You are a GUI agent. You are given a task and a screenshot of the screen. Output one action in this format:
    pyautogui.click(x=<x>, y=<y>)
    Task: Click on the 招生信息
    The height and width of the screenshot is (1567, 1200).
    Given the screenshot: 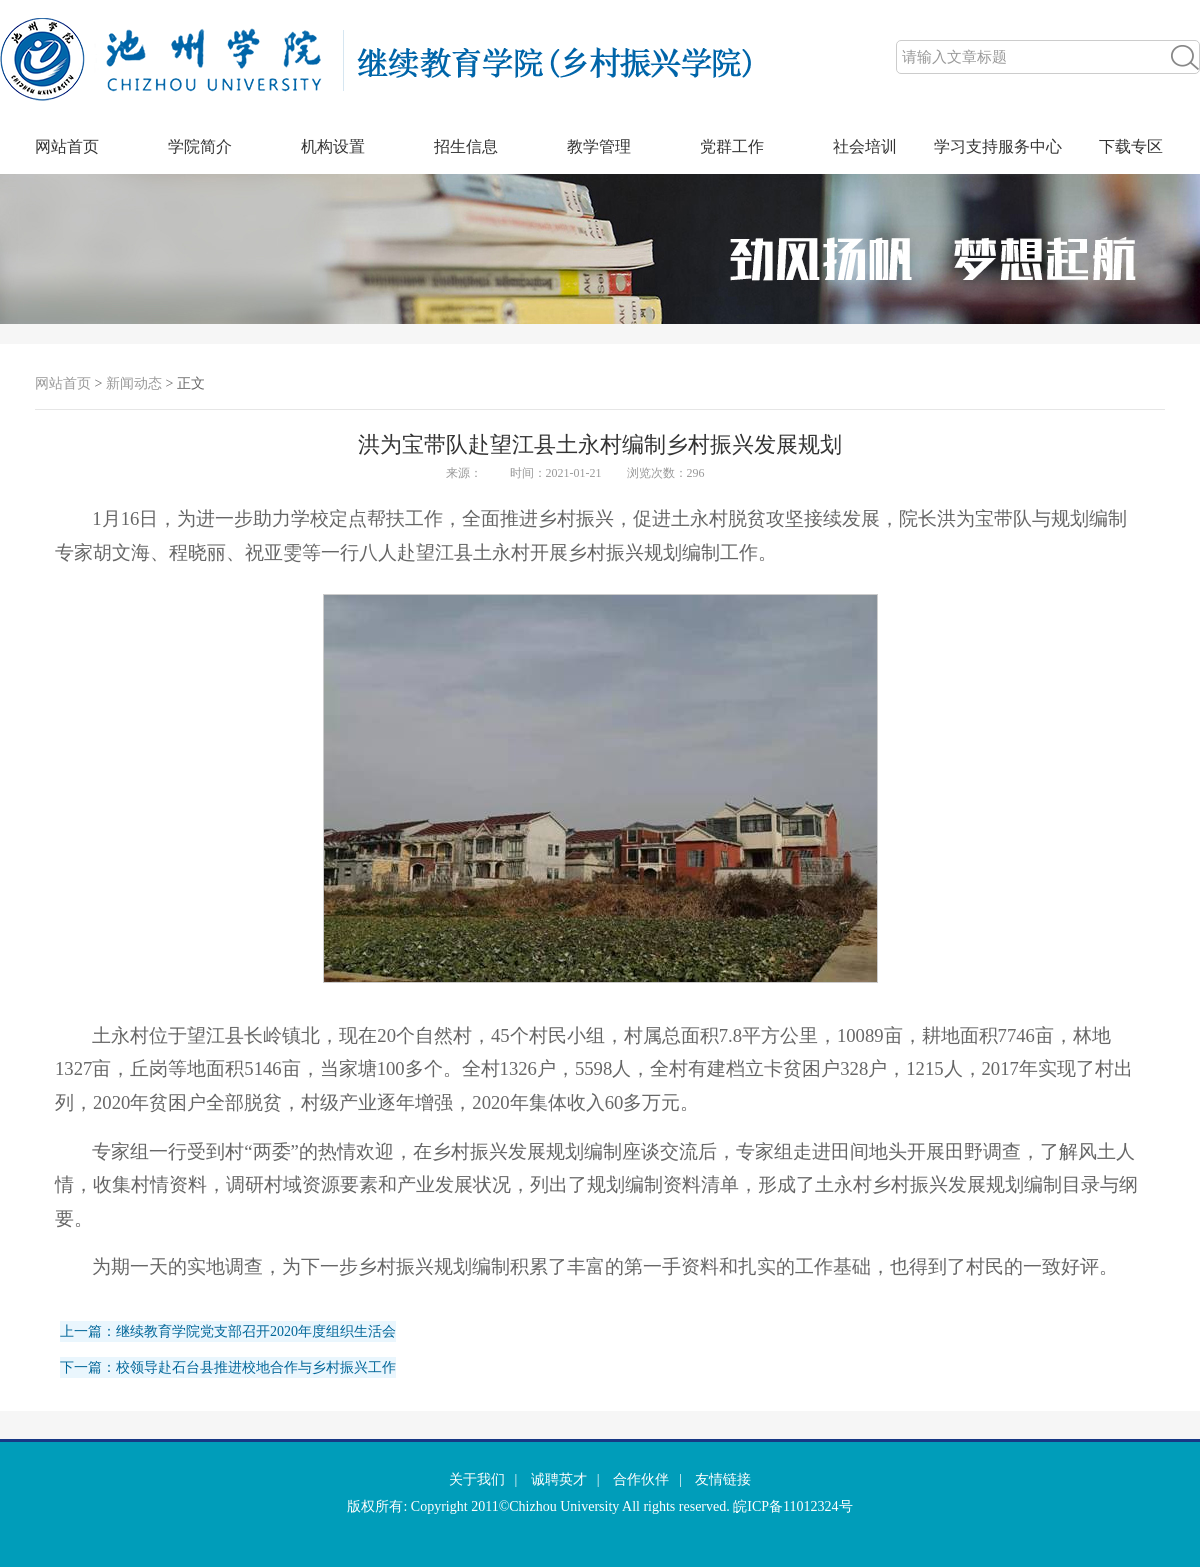 What is the action you would take?
    pyautogui.click(x=466, y=146)
    